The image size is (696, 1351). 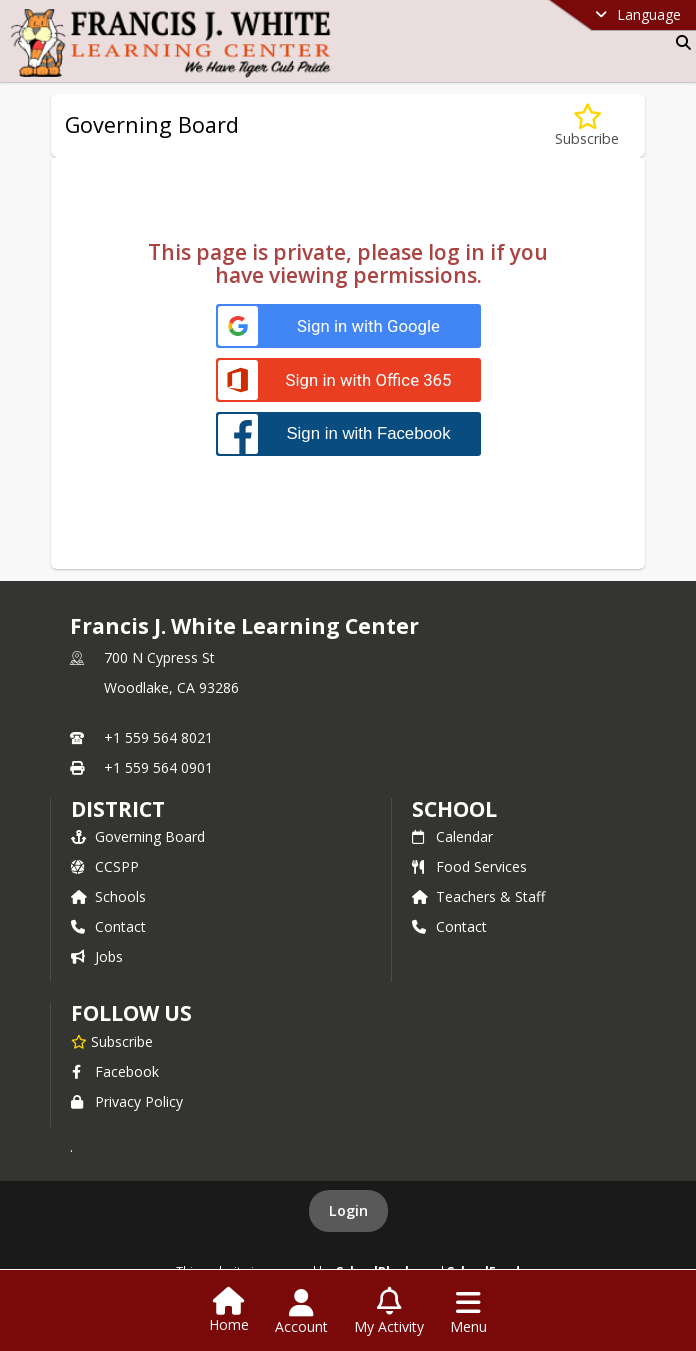 What do you see at coordinates (108, 896) in the screenshot?
I see `Schools` at bounding box center [108, 896].